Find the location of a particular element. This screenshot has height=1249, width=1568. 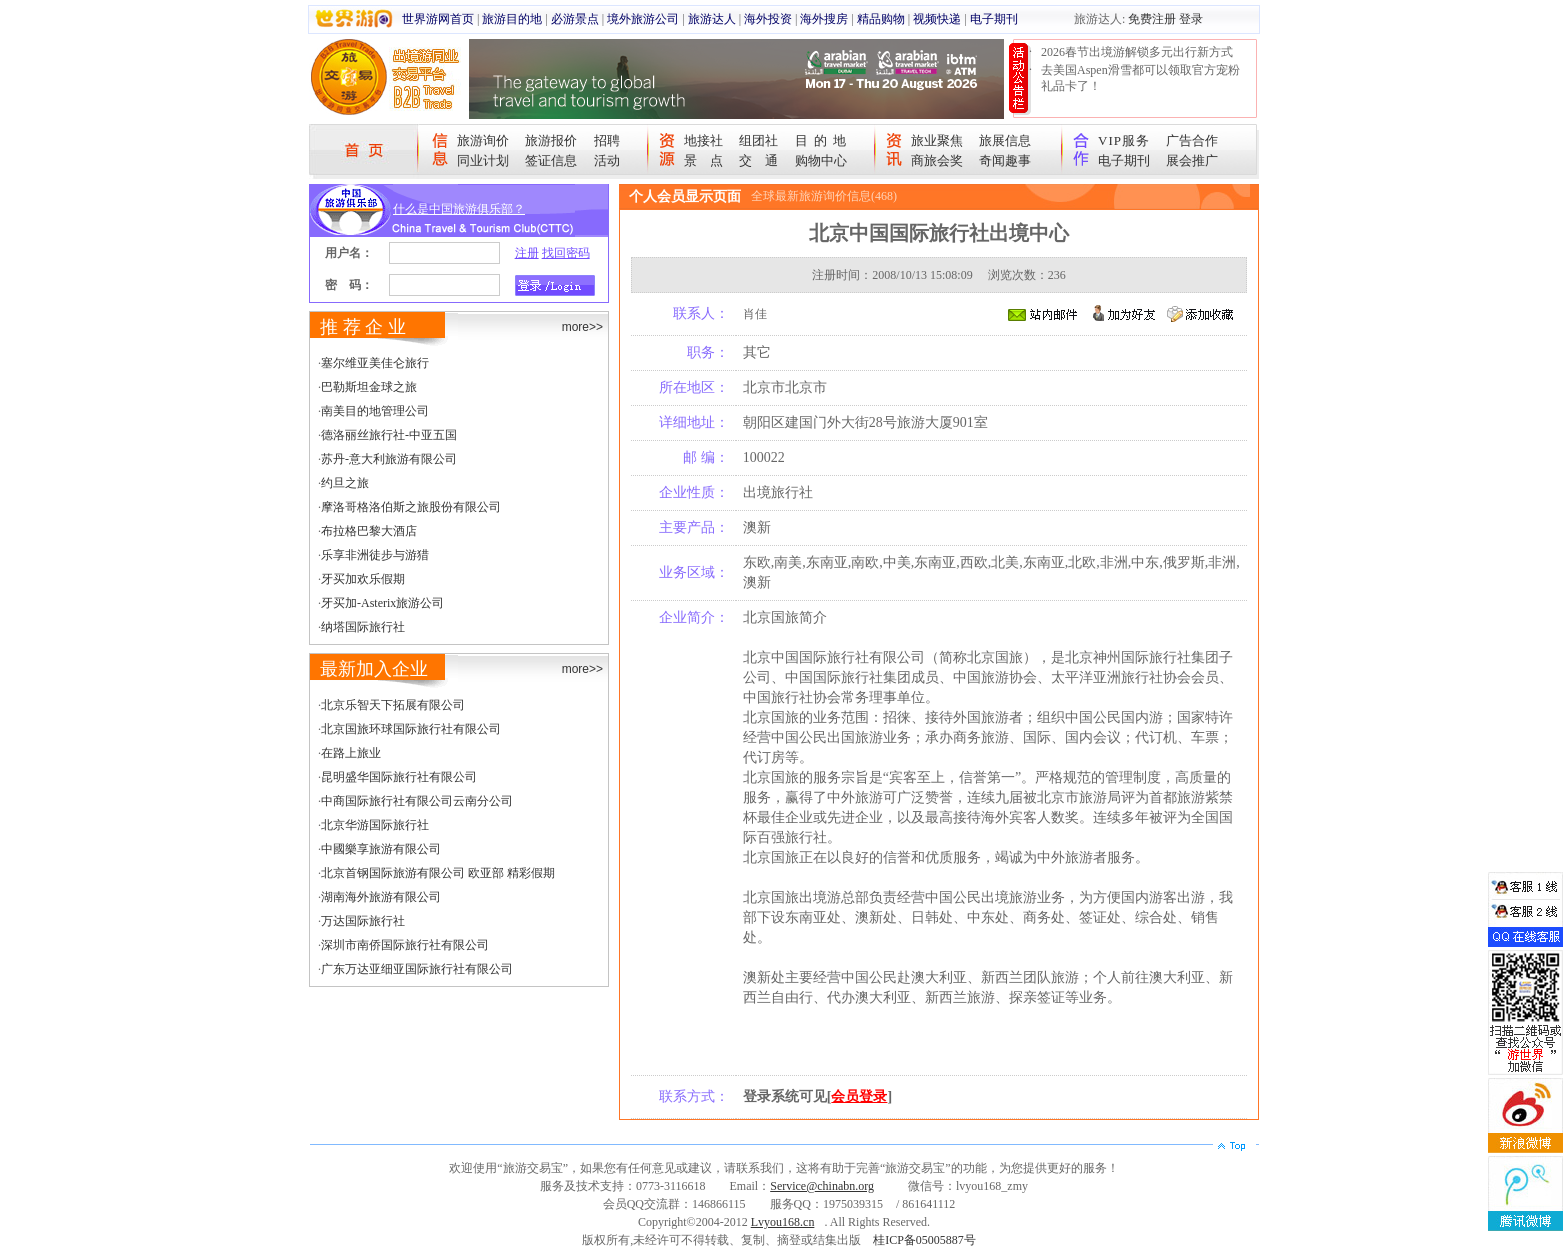

more>> is located at coordinates (582, 327).